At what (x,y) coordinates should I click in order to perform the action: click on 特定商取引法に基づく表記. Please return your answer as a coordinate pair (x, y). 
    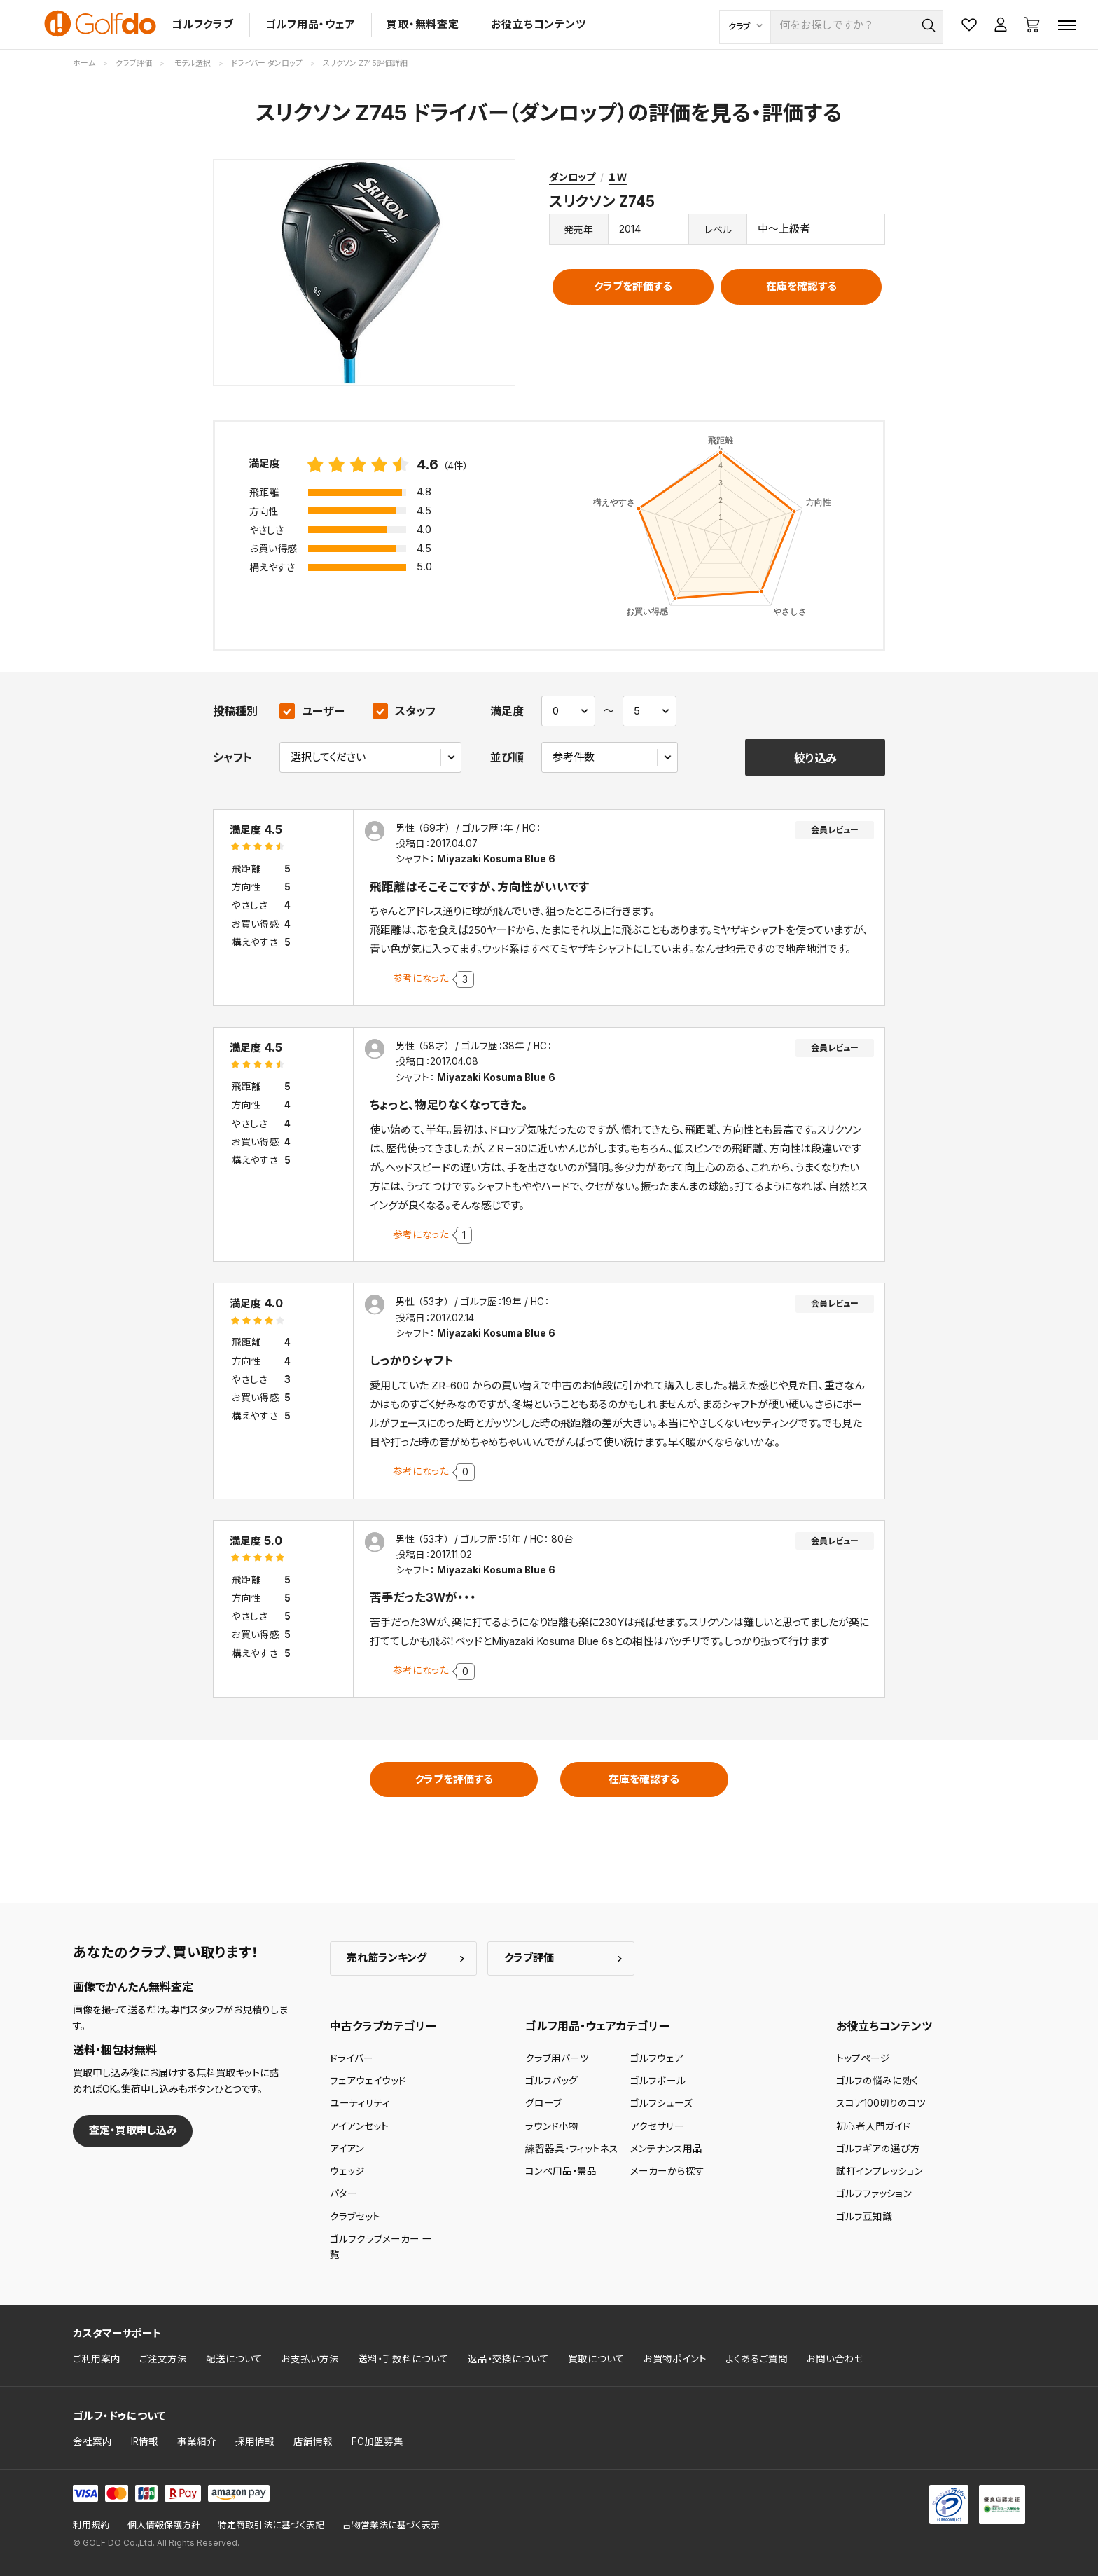
    Looking at the image, I should click on (271, 2525).